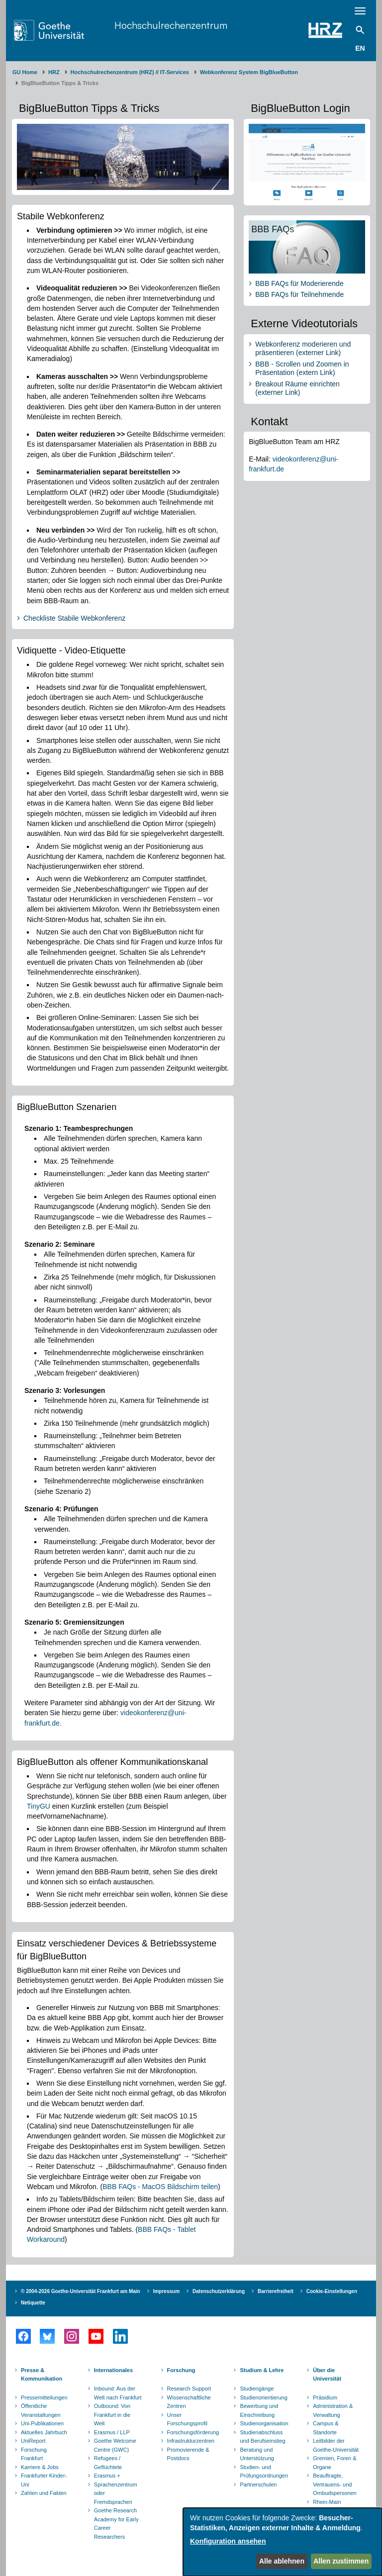 Image resolution: width=382 pixels, height=2576 pixels. Describe the element at coordinates (74, 618) in the screenshot. I see `Checkliste Stabile Webkonferenz` at that location.